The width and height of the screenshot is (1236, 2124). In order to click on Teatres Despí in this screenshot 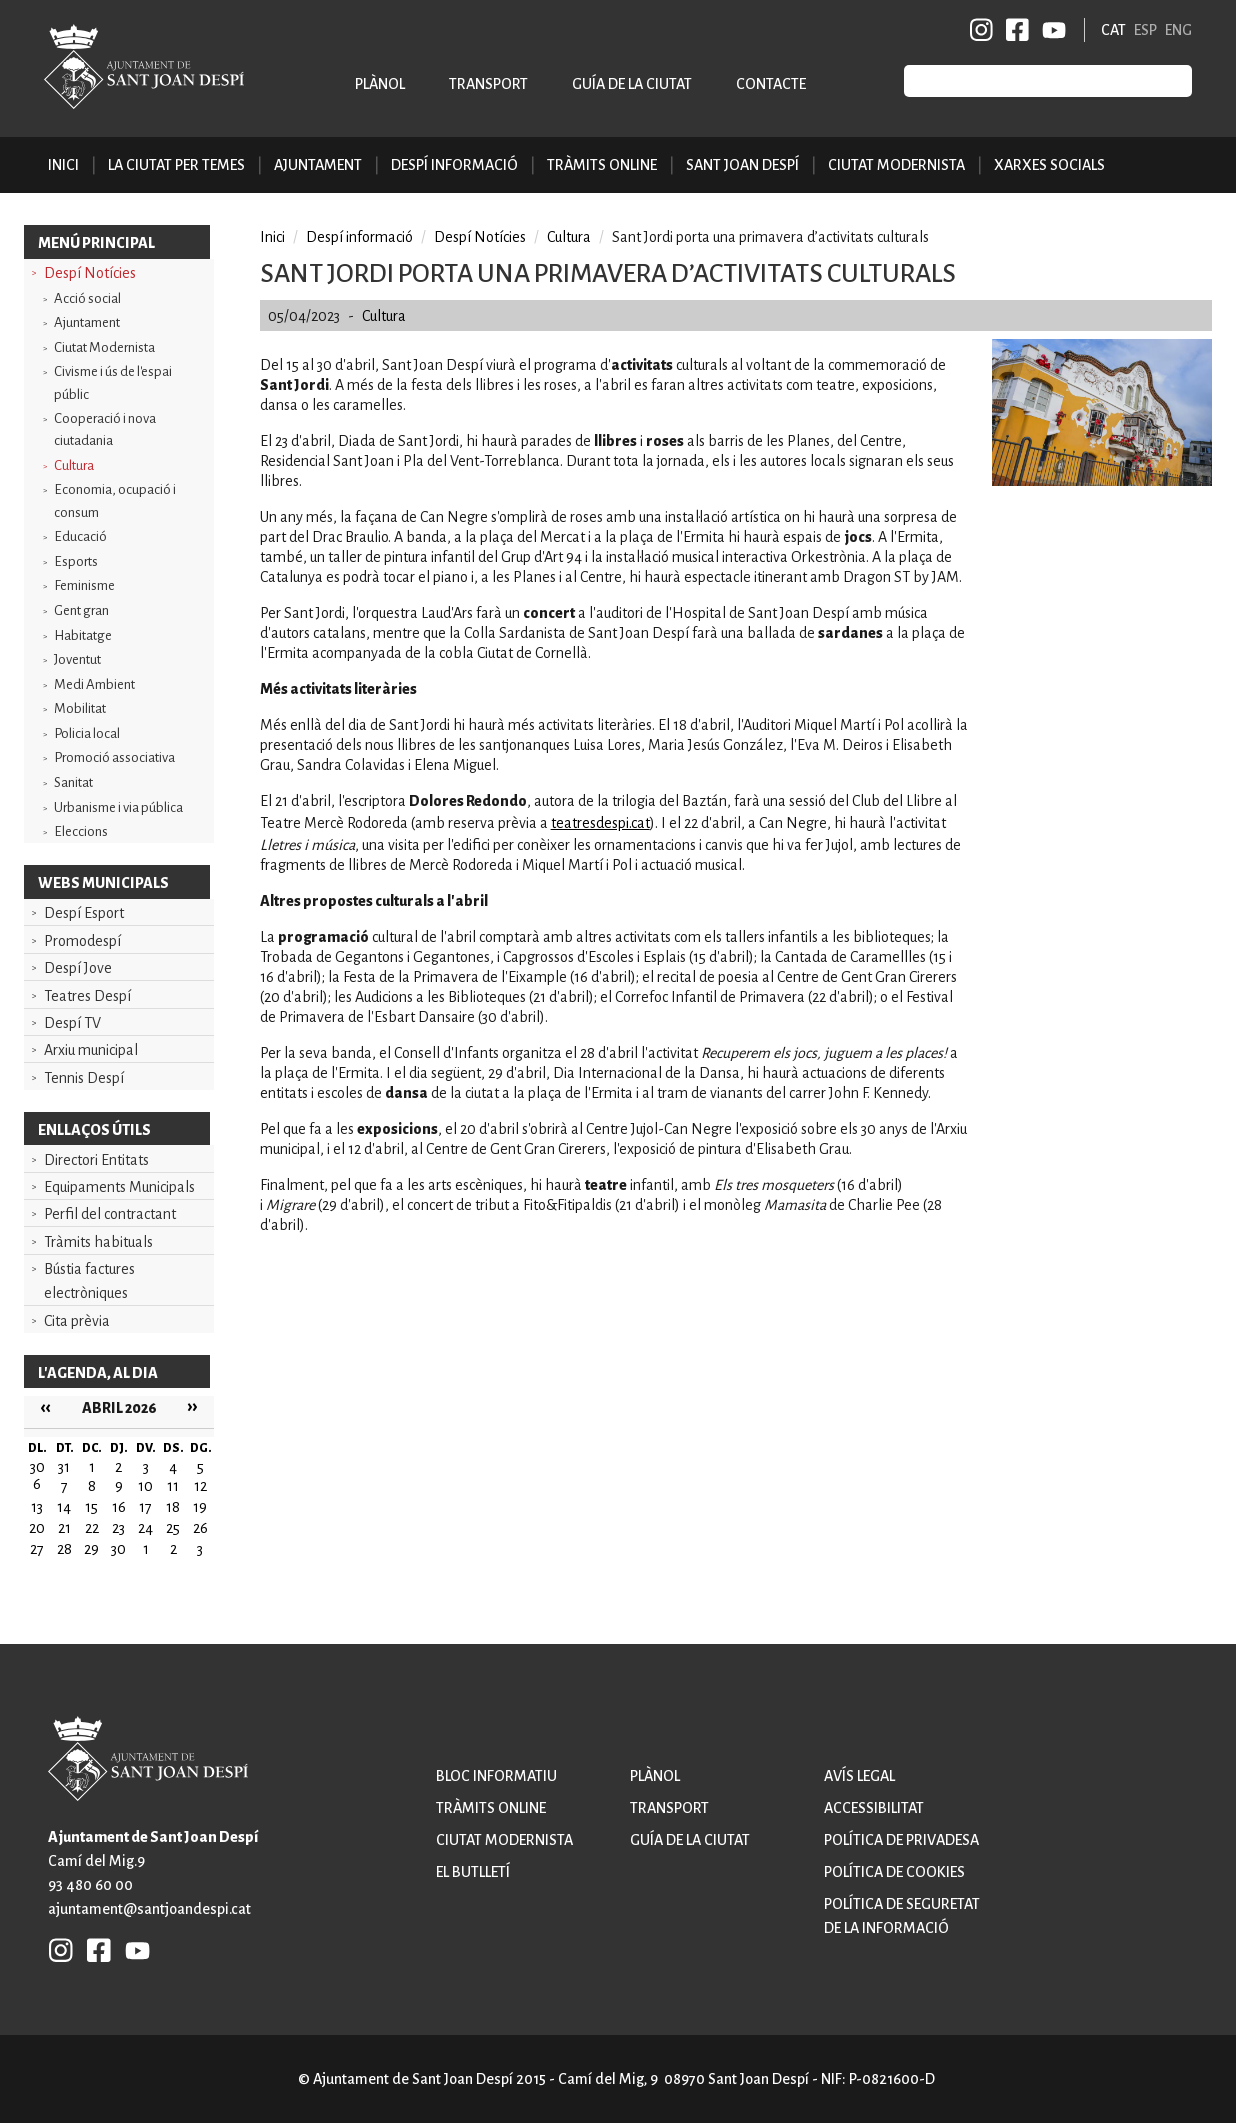, I will do `click(87, 996)`.